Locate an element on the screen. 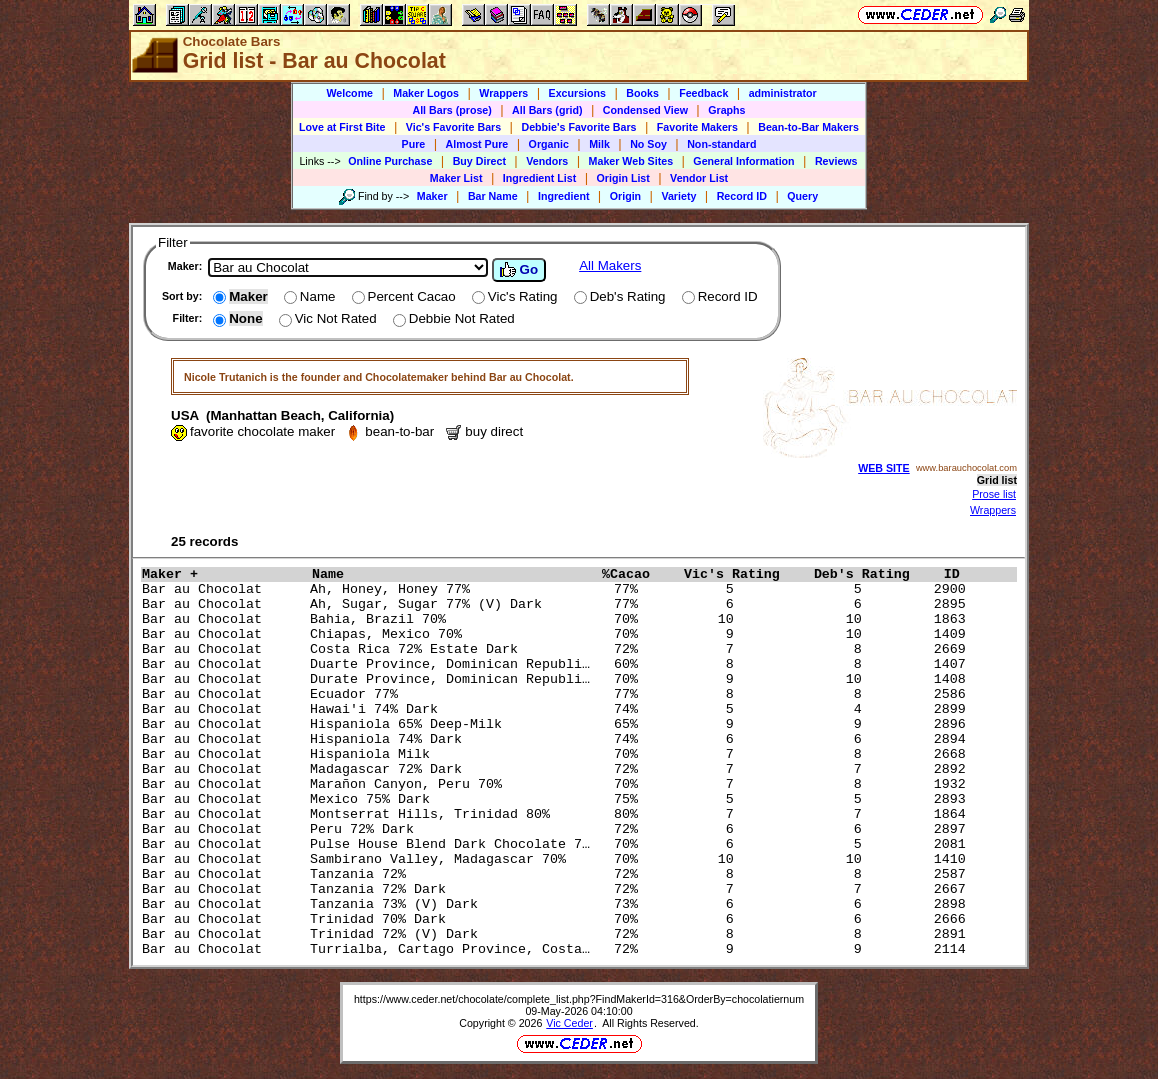  No Soy is located at coordinates (648, 144).